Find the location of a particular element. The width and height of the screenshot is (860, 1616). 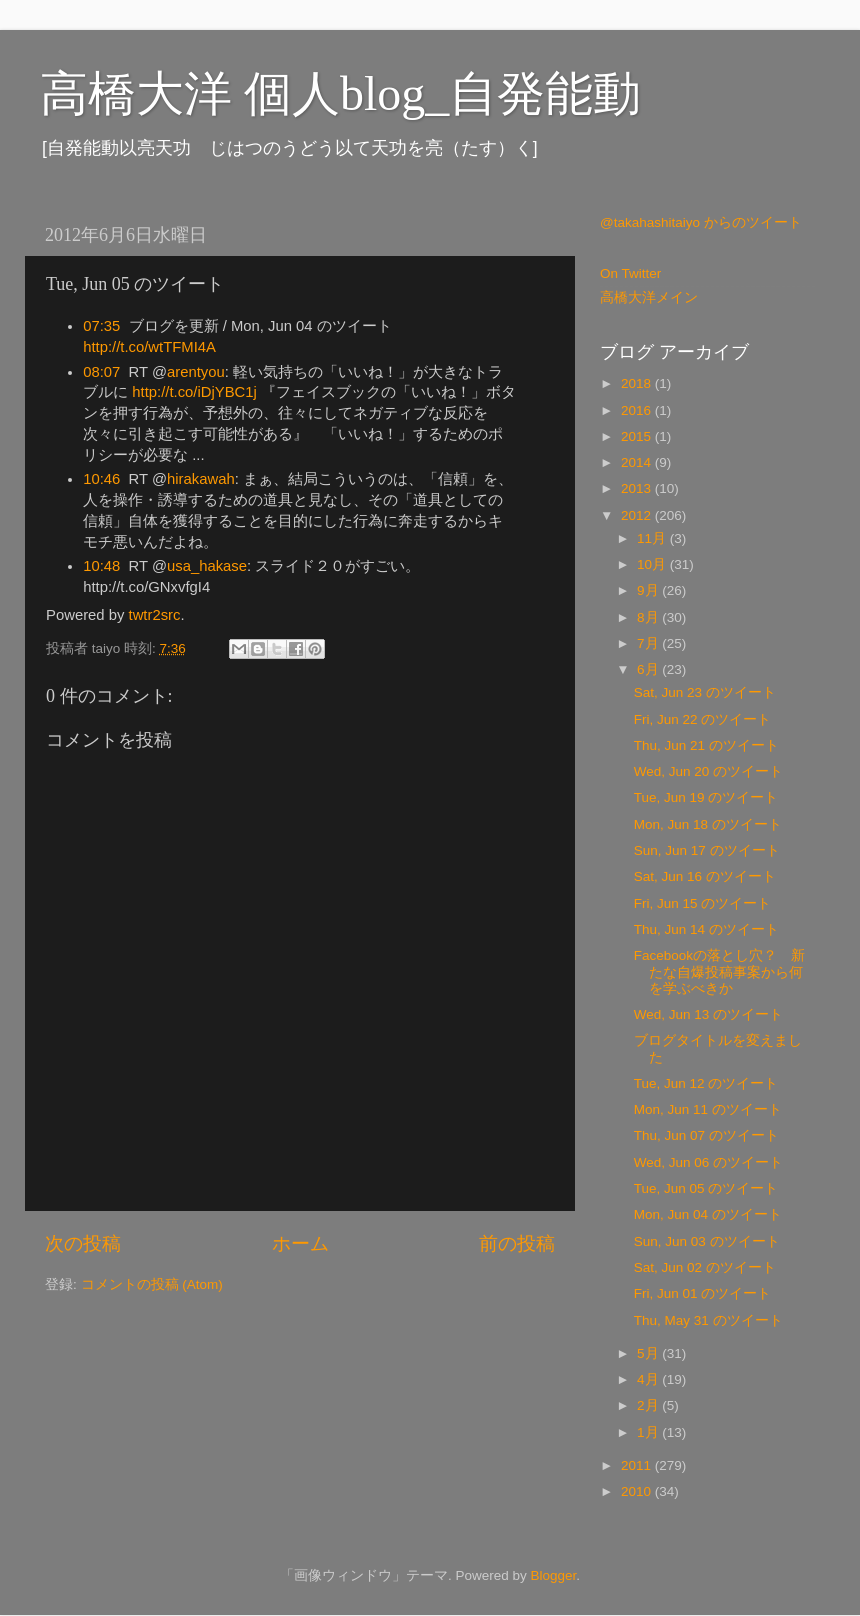

1月 is located at coordinates (649, 1432).